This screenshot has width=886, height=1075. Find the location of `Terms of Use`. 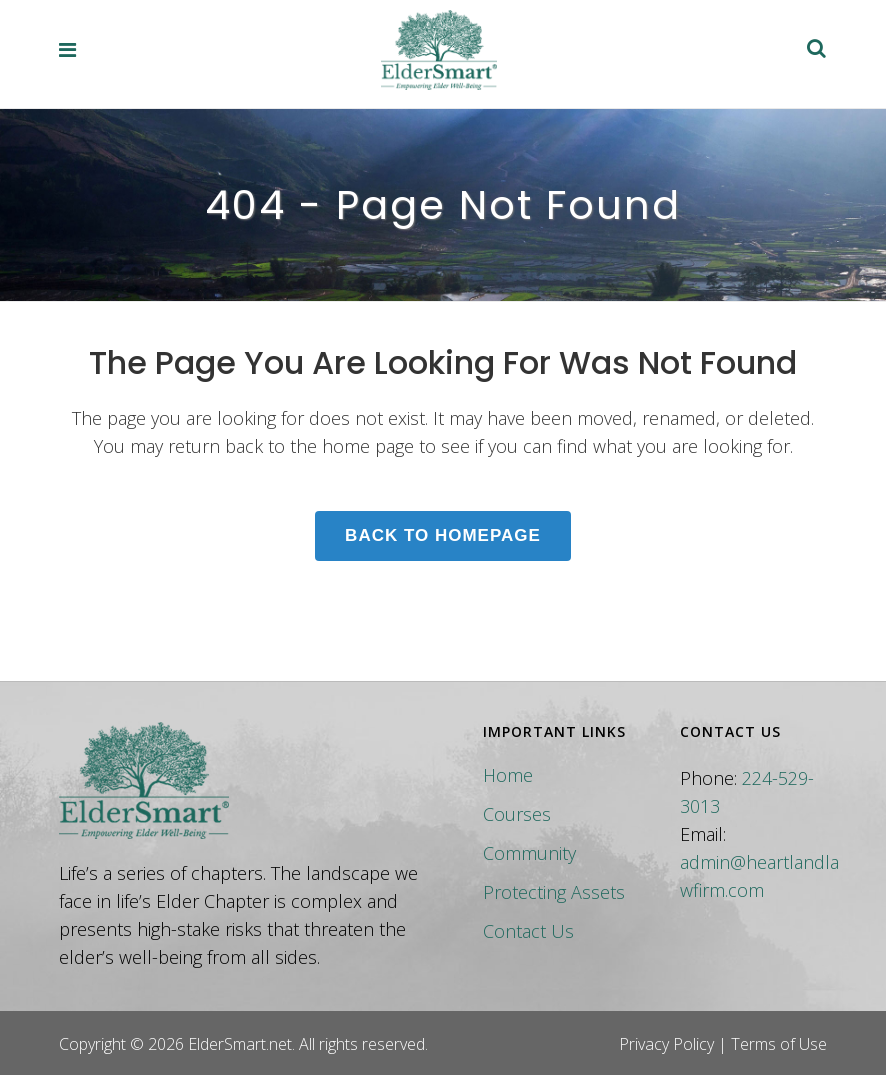

Terms of Use is located at coordinates (779, 1044).